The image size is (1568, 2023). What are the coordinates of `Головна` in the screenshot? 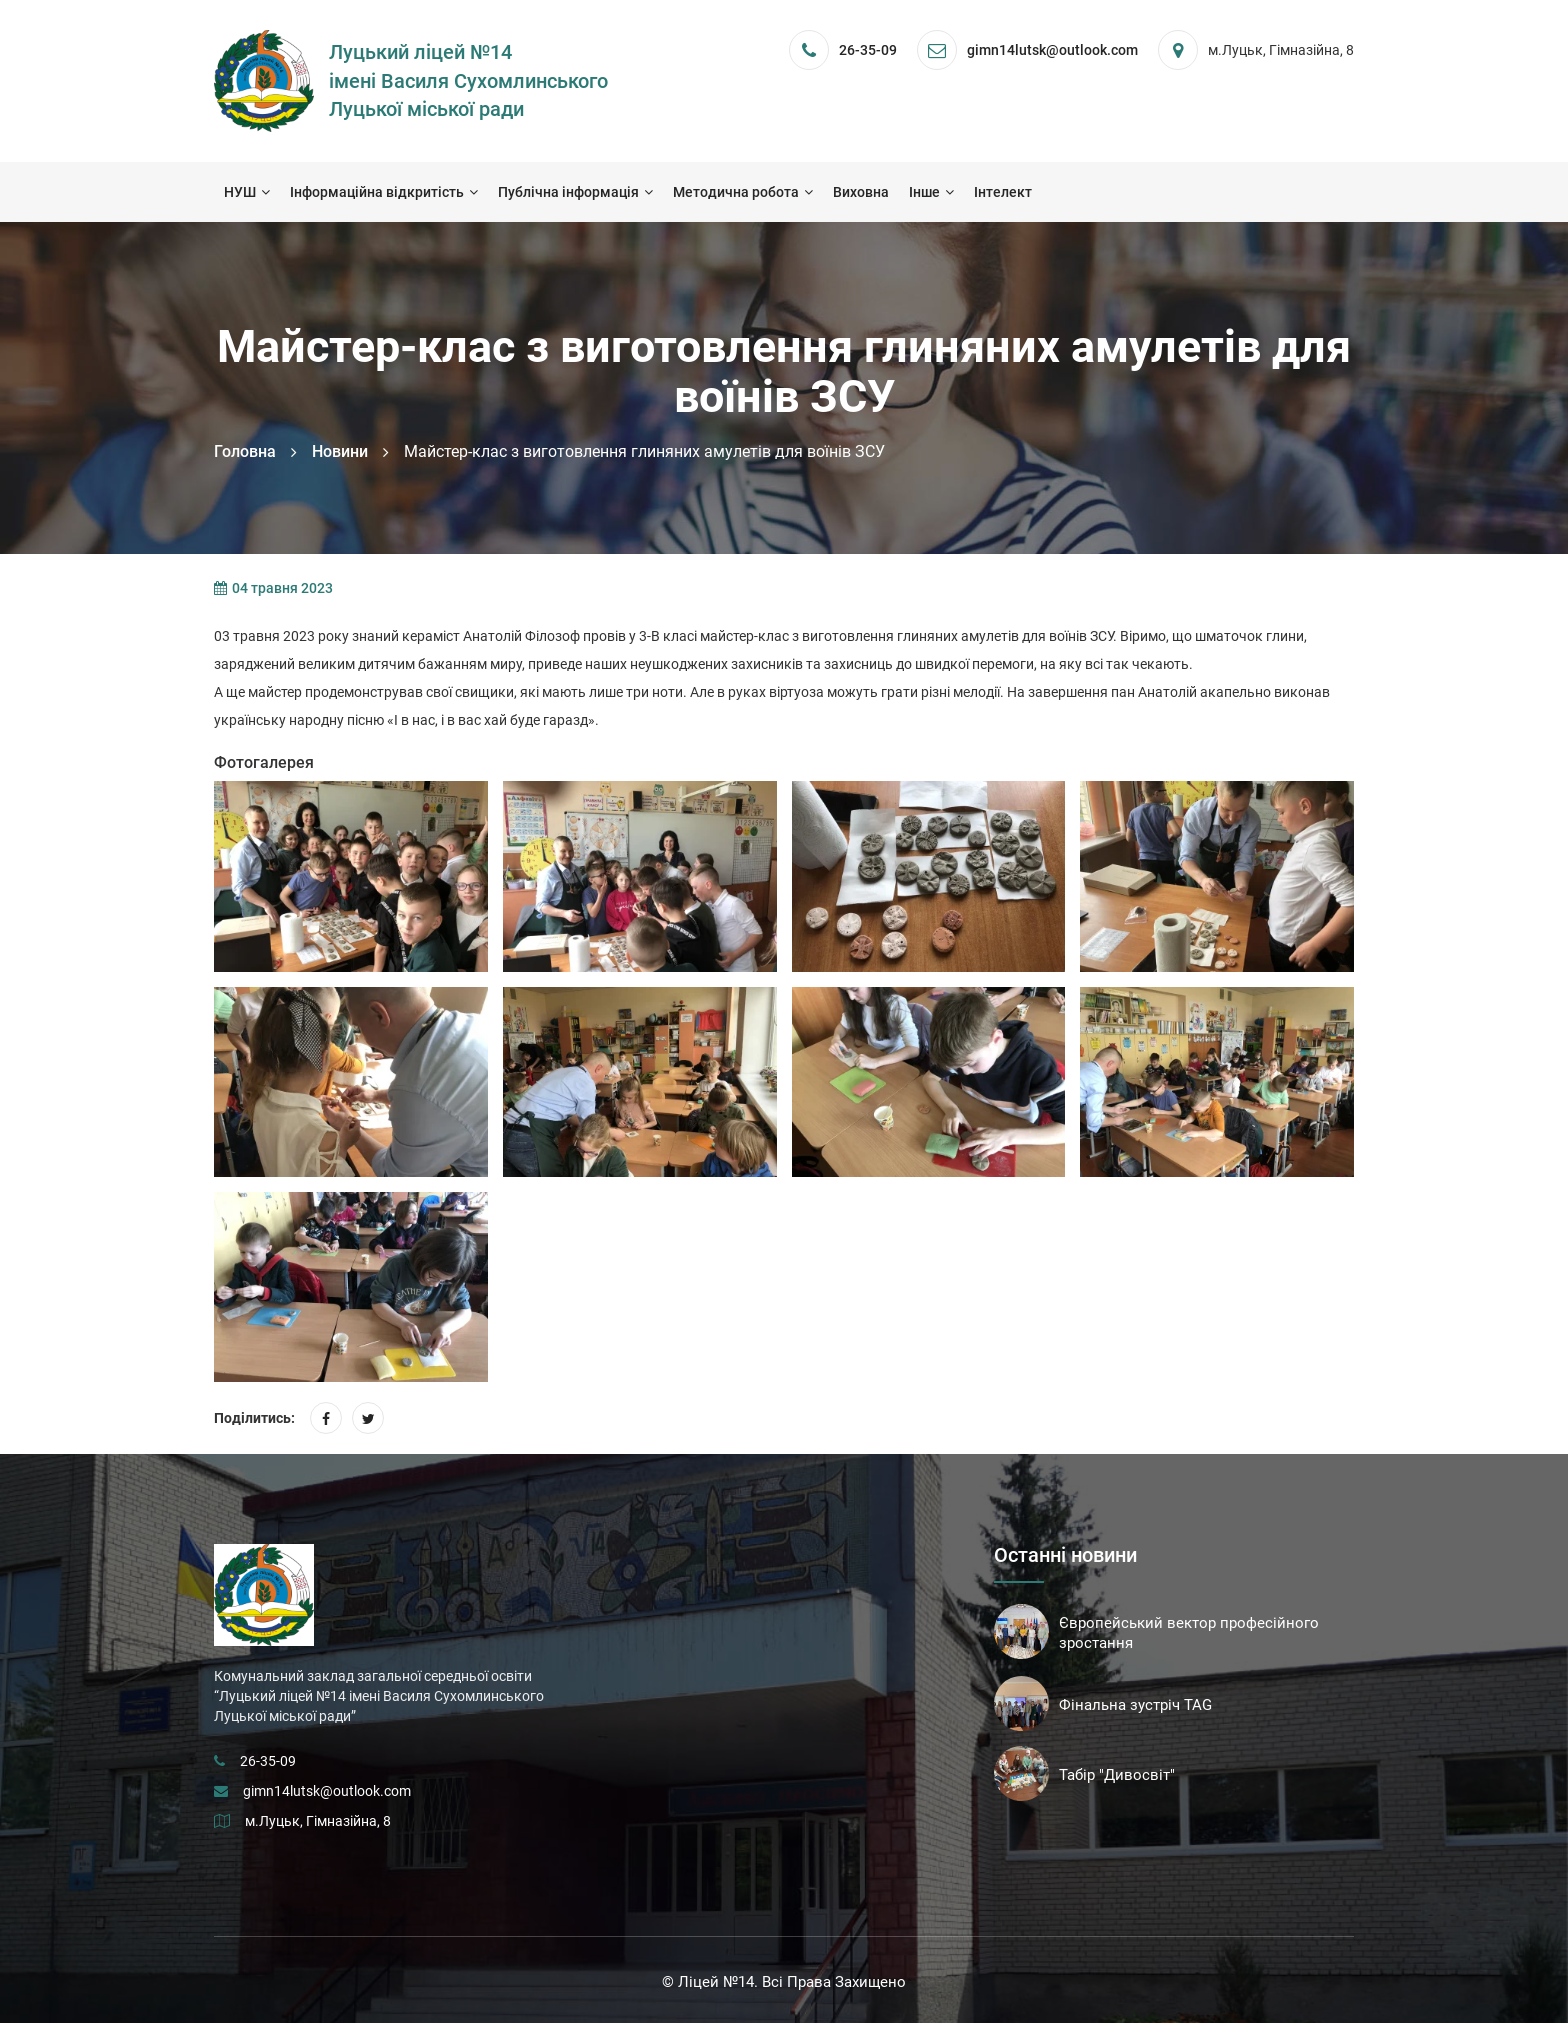 It's located at (245, 451).